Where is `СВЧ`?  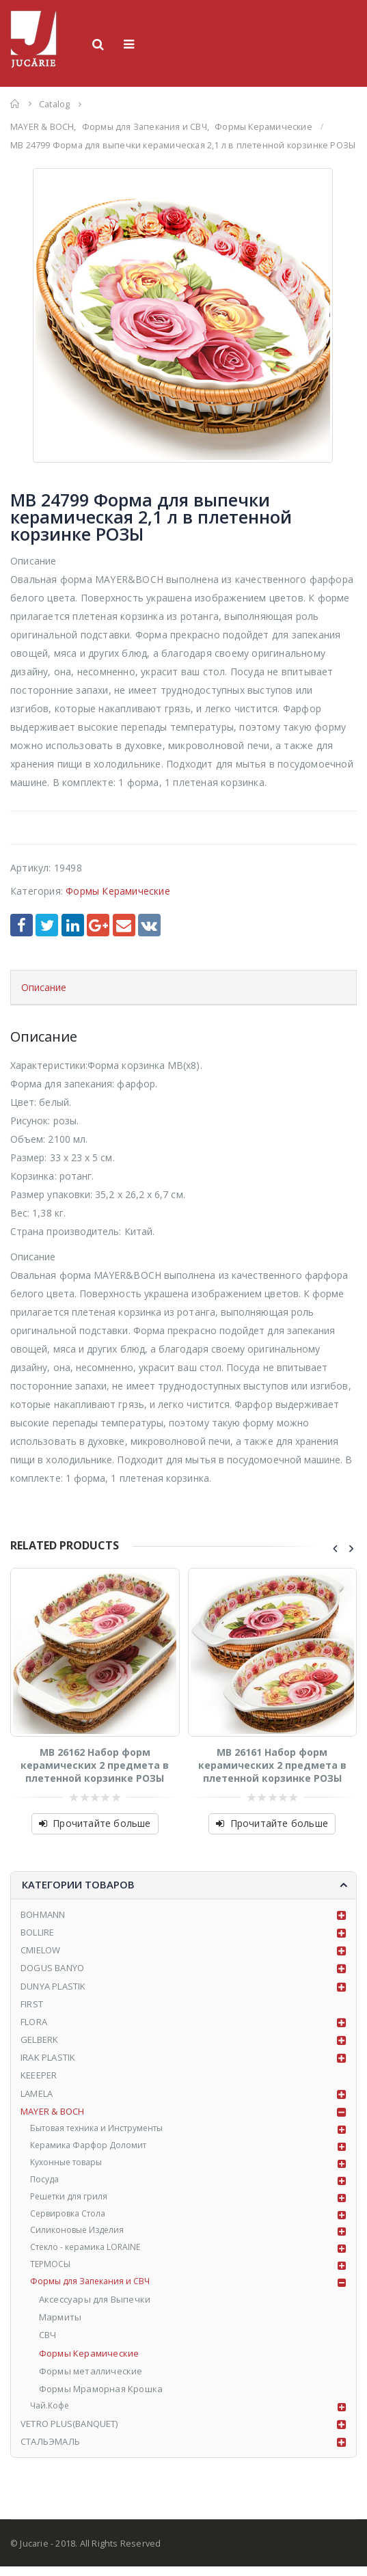 СВЧ is located at coordinates (48, 2343).